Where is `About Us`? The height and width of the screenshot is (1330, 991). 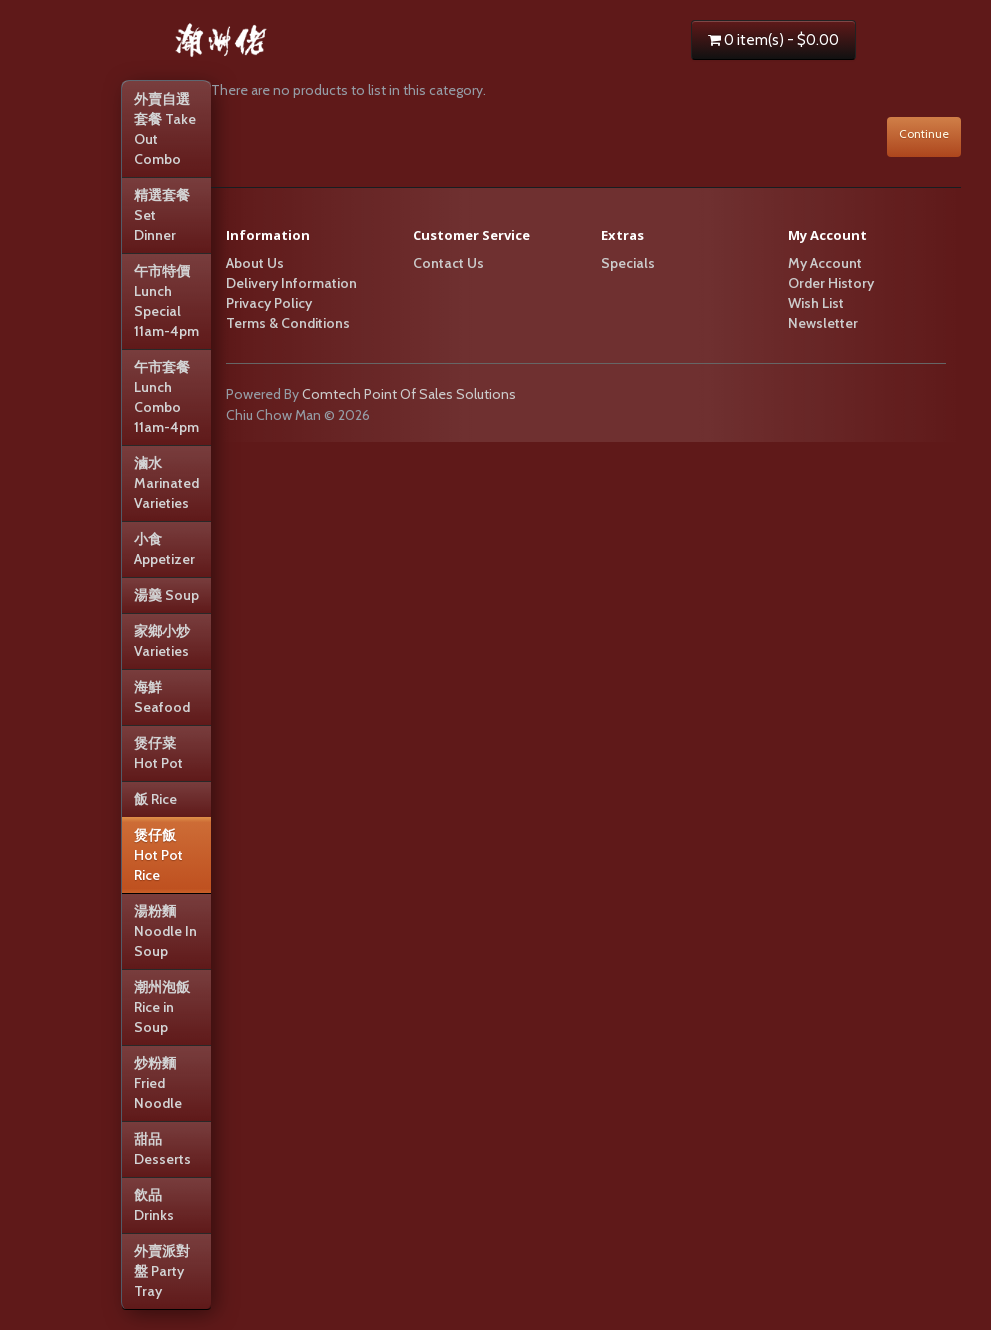
About Us is located at coordinates (255, 263).